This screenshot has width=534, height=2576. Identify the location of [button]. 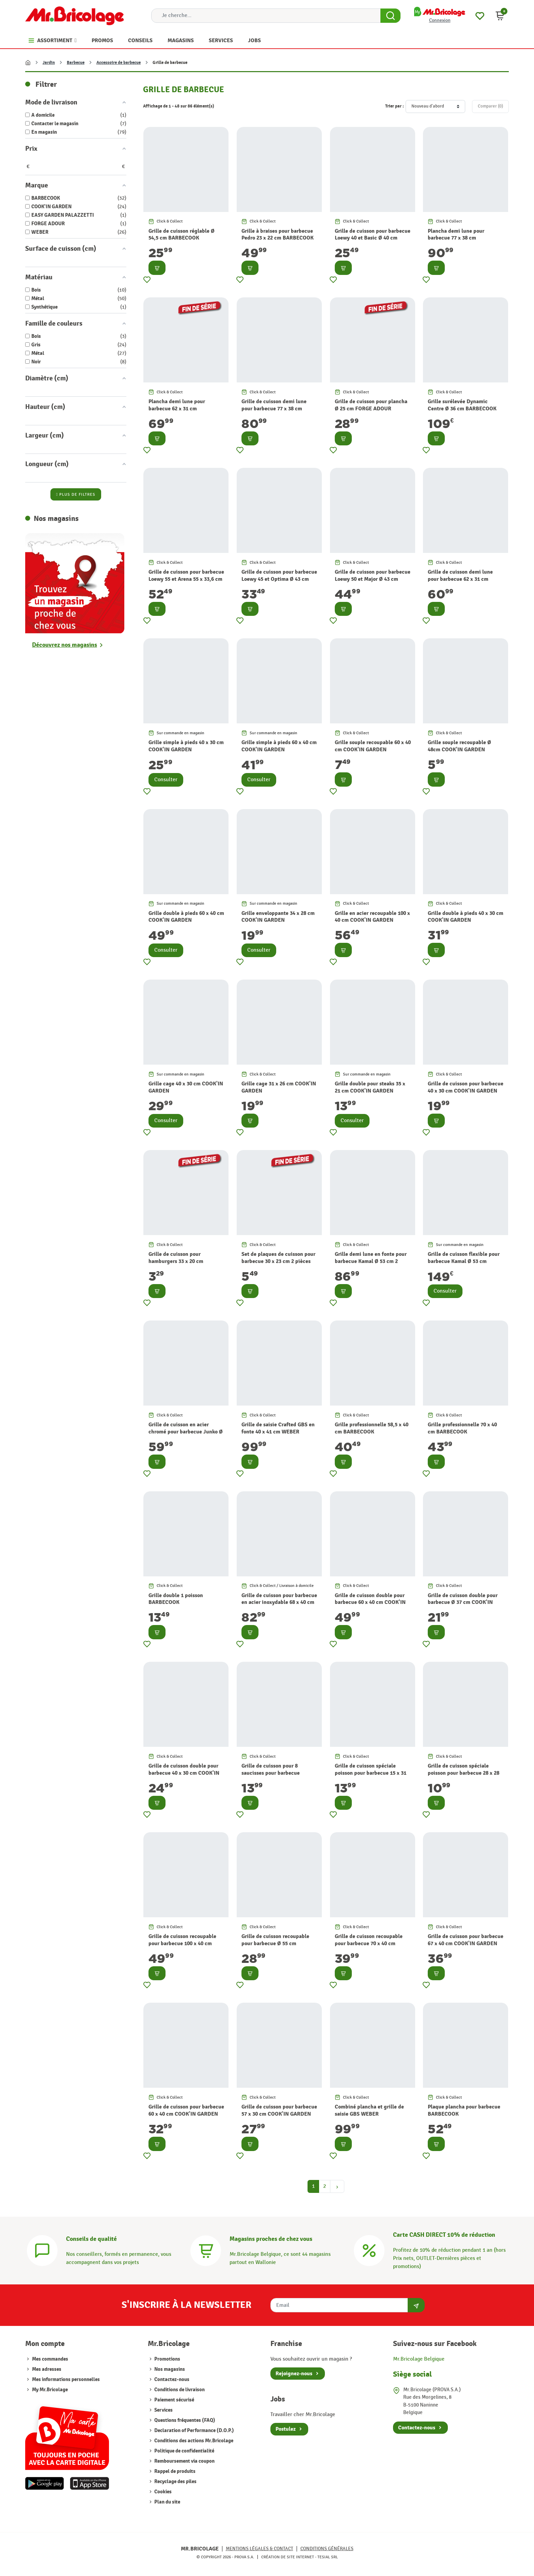
(500, 15).